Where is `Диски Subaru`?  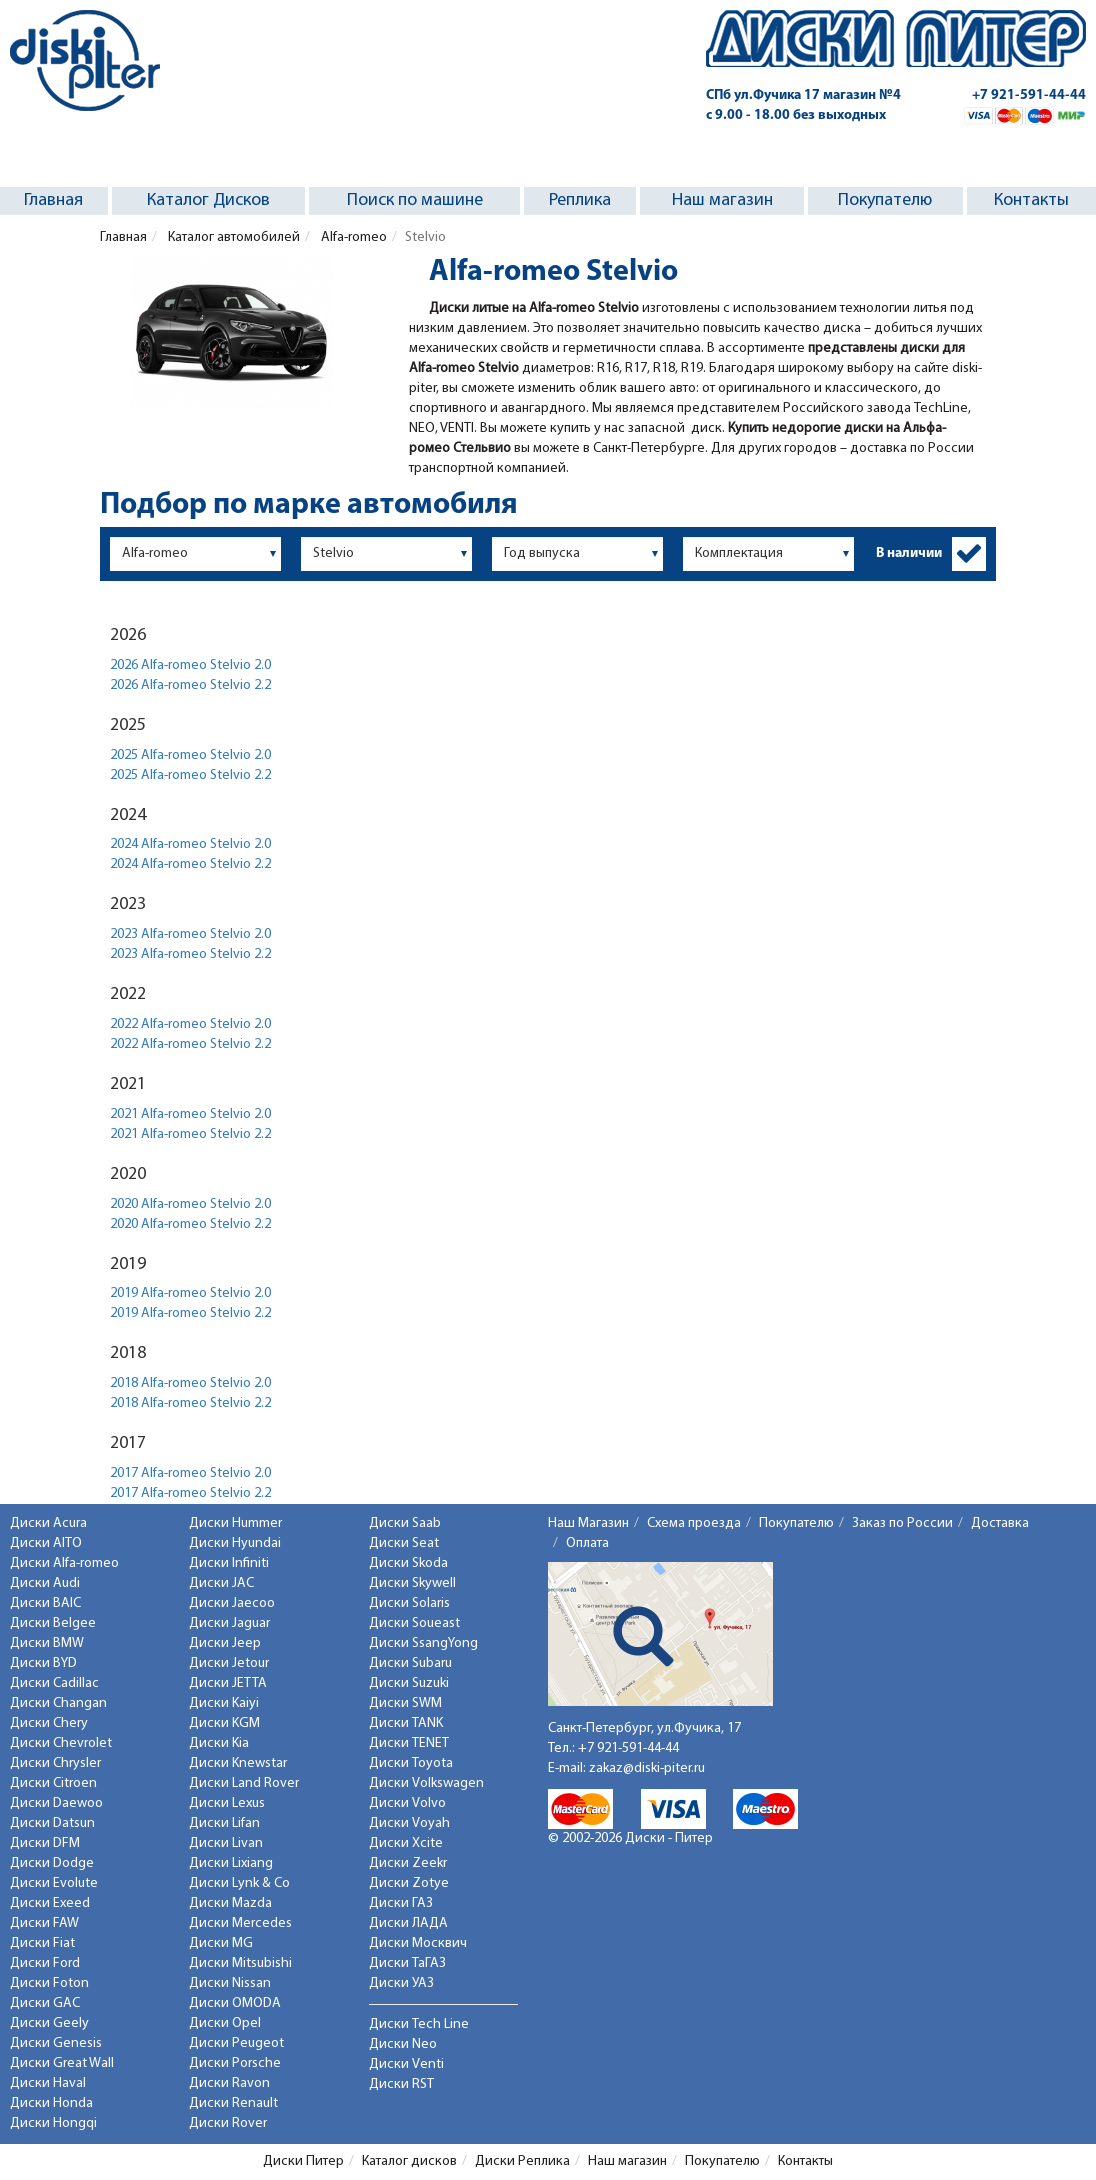 Диски Subaru is located at coordinates (410, 1663).